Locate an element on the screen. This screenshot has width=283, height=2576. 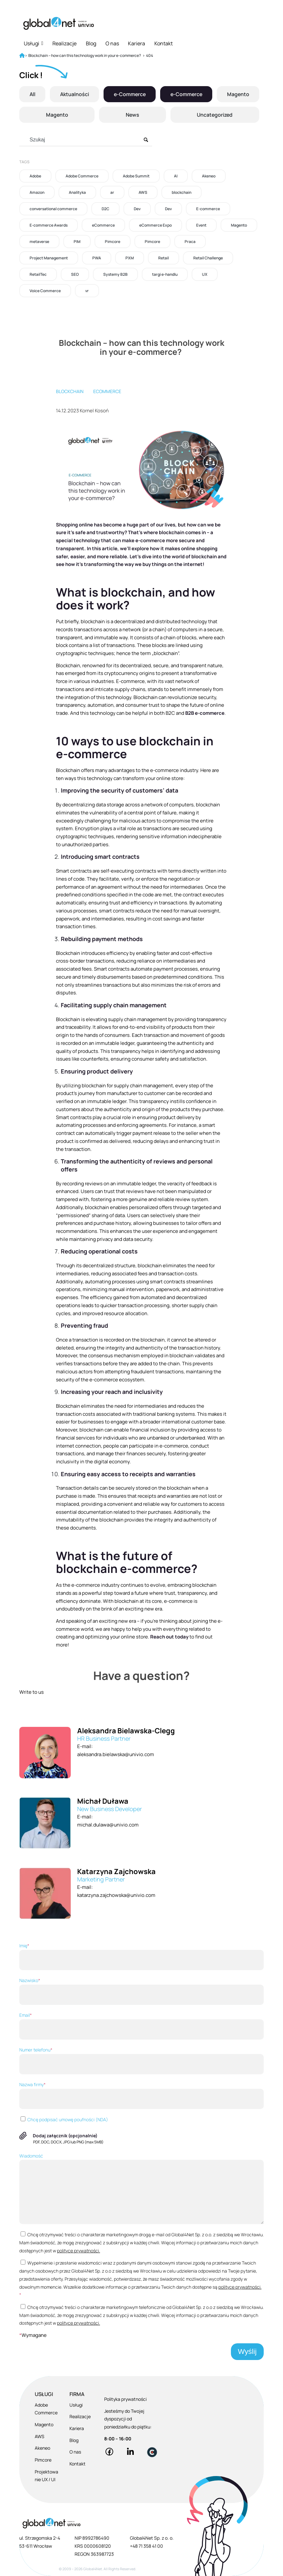
ar is located at coordinates (112, 192).